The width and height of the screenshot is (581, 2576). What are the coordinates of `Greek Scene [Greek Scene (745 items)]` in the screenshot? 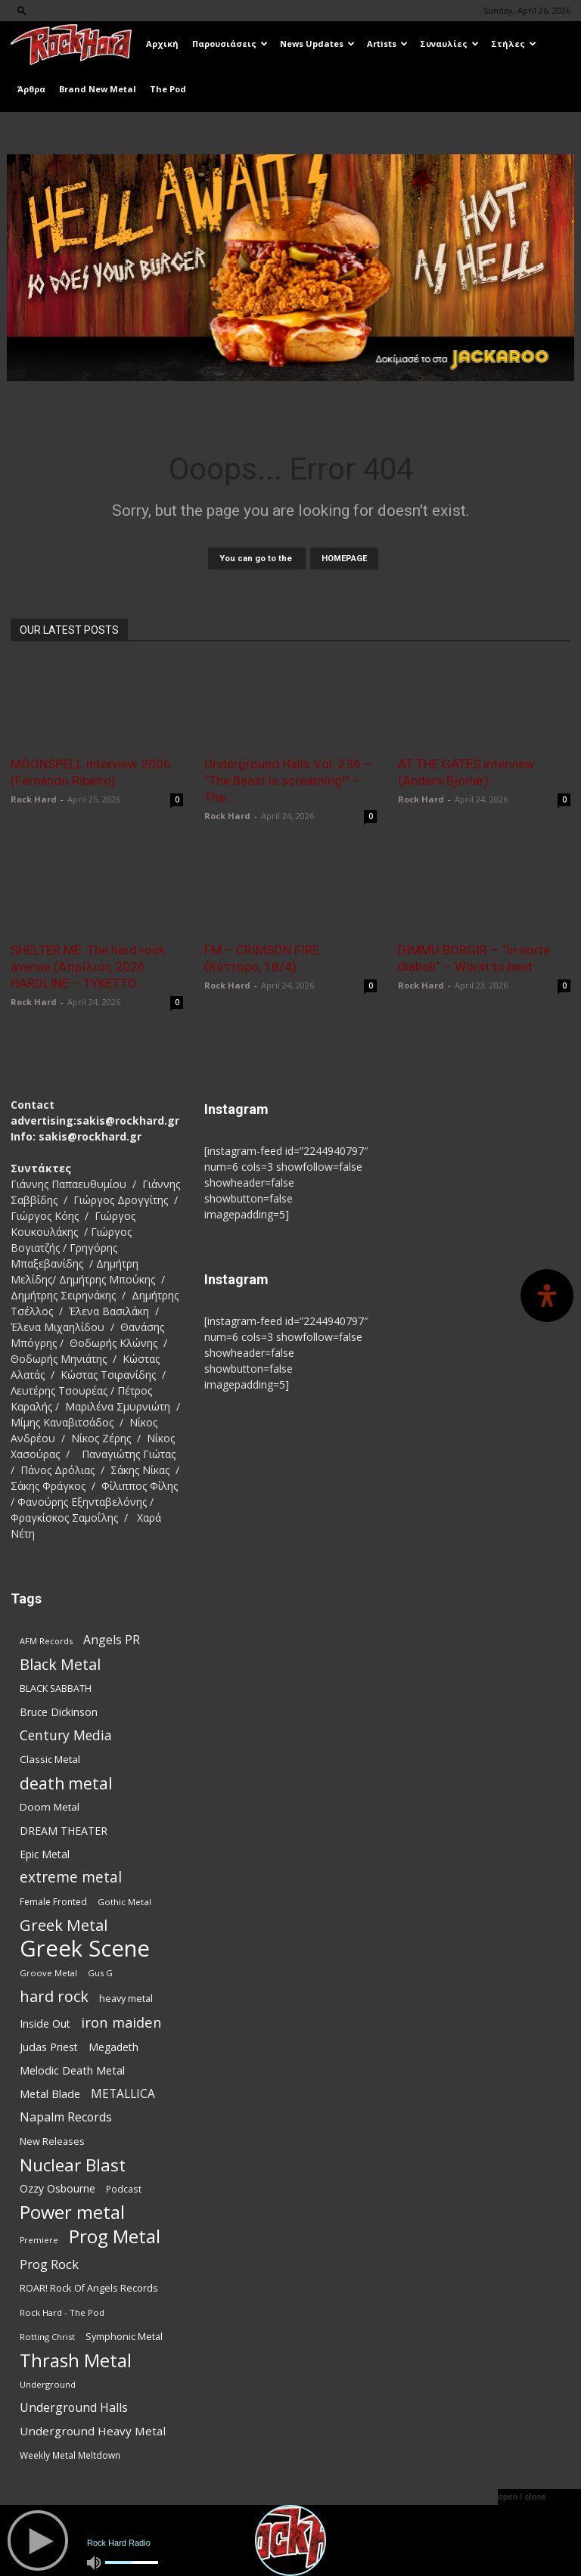 It's located at (85, 1949).